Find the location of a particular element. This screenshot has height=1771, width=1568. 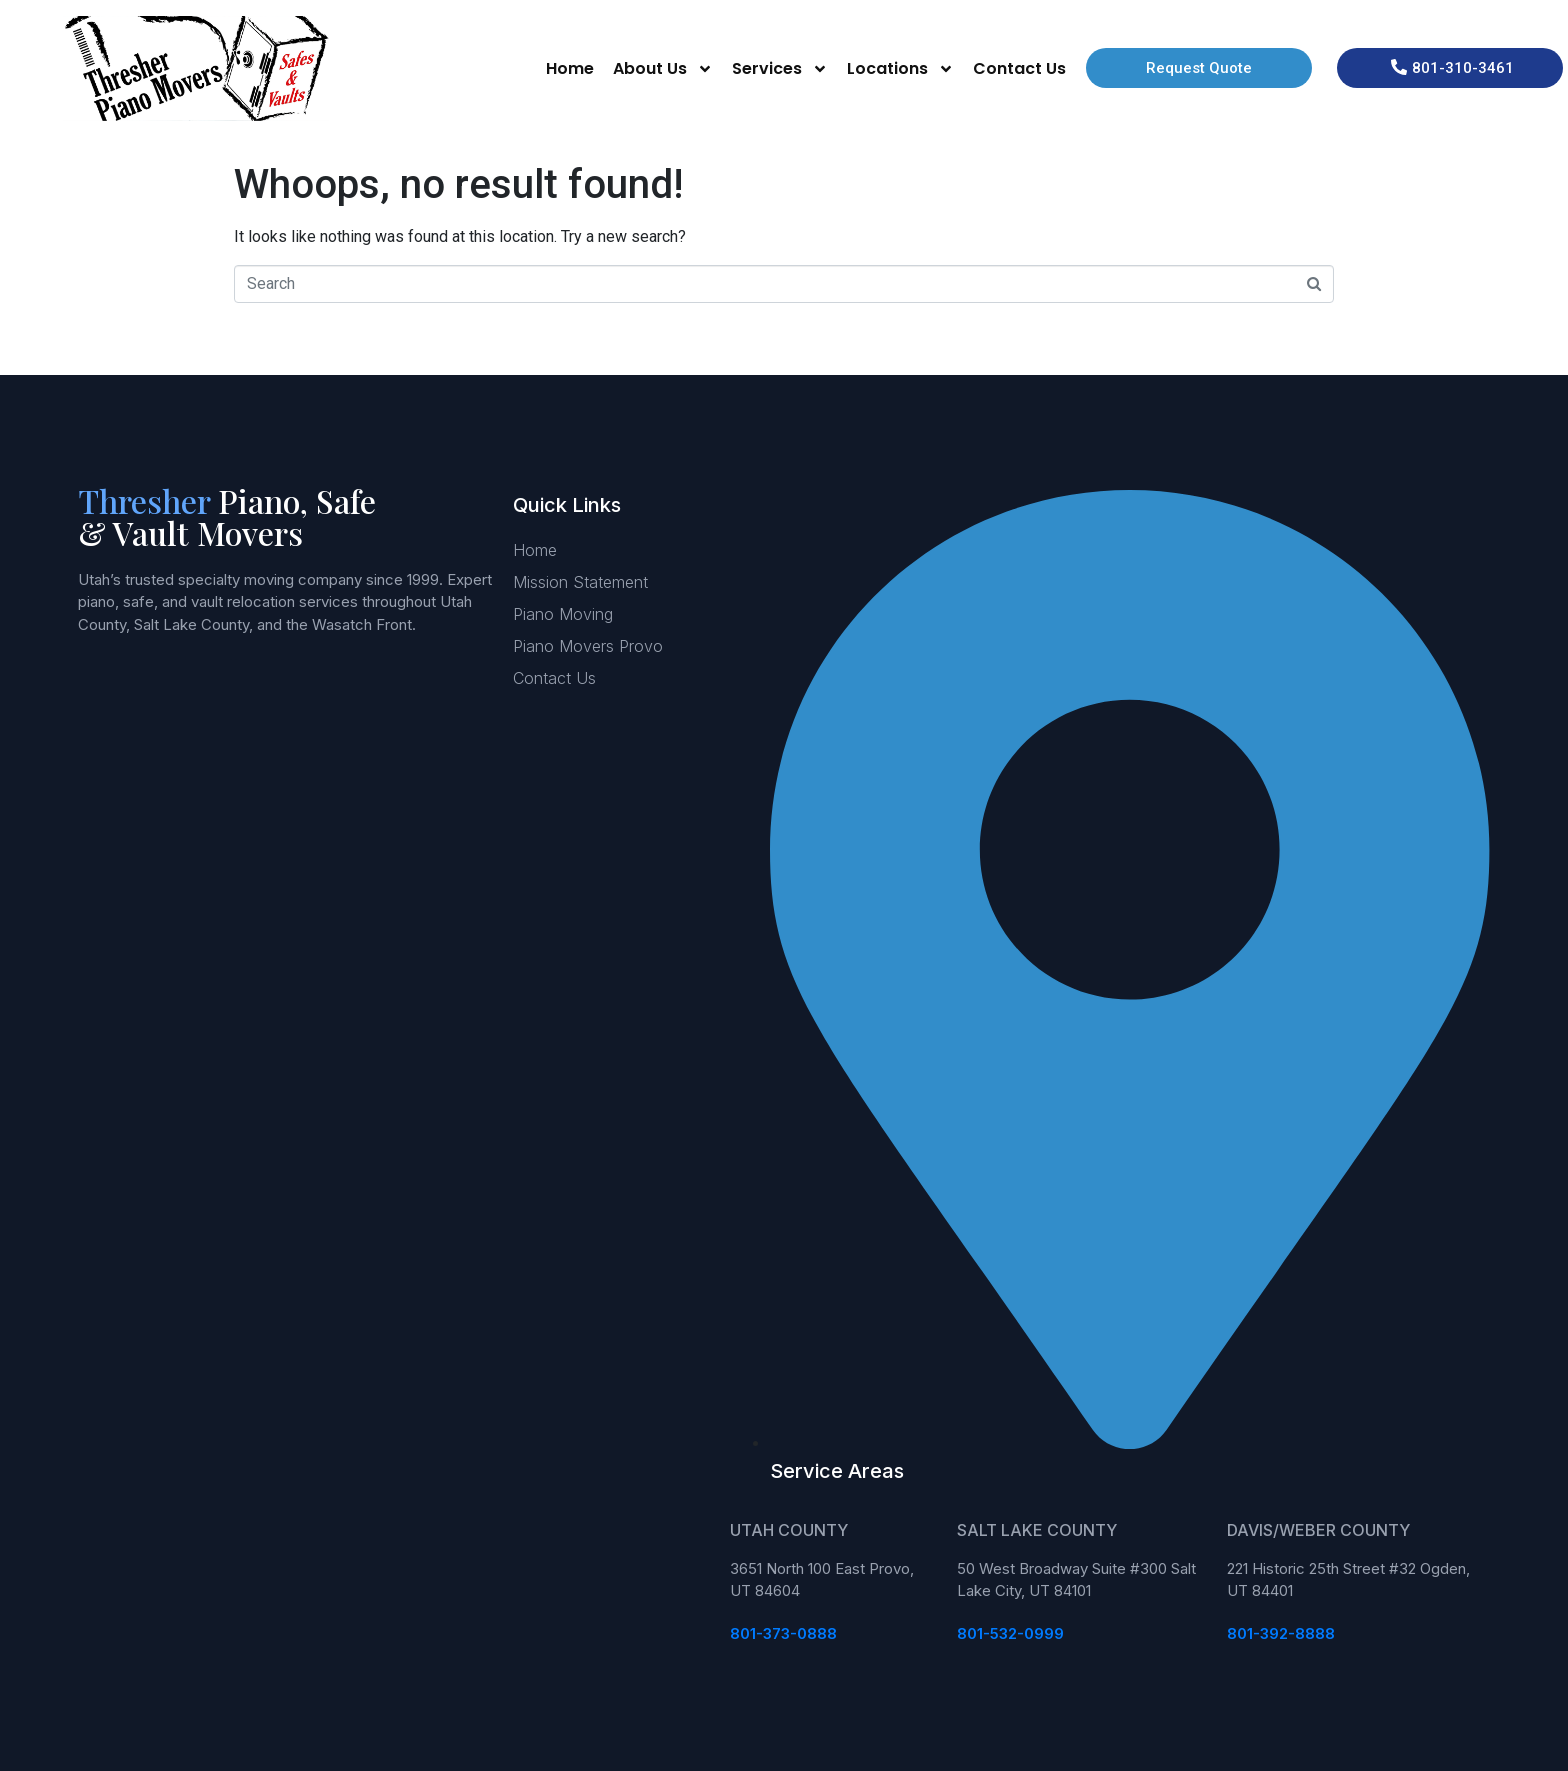

801-532-0999 is located at coordinates (1010, 1633).